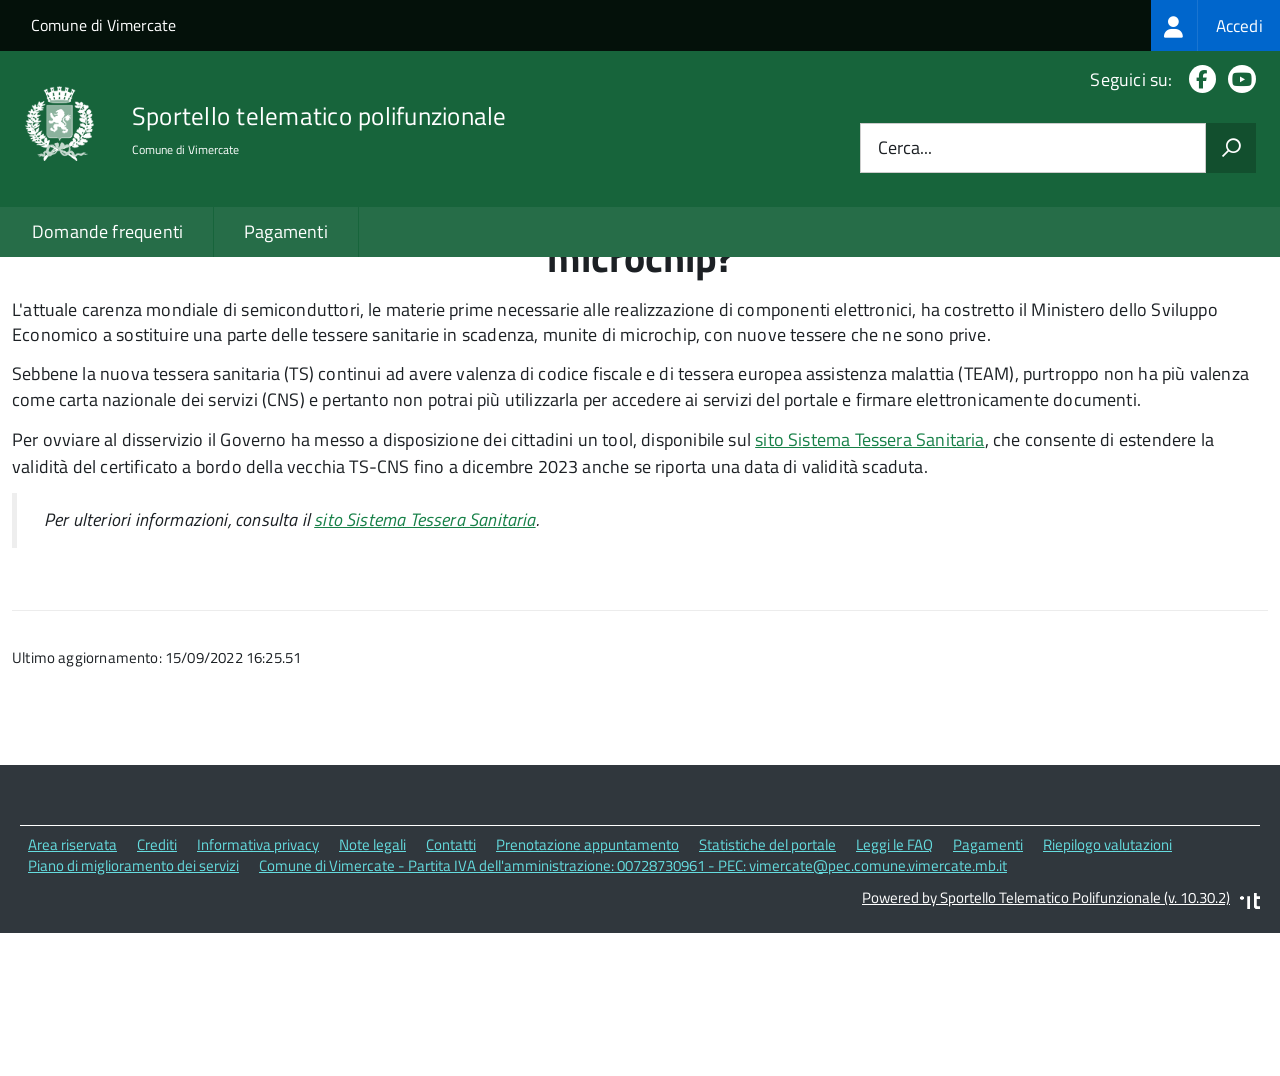 The width and height of the screenshot is (1280, 1076). I want to click on Riepilogo valutazioni, so click(1107, 988).